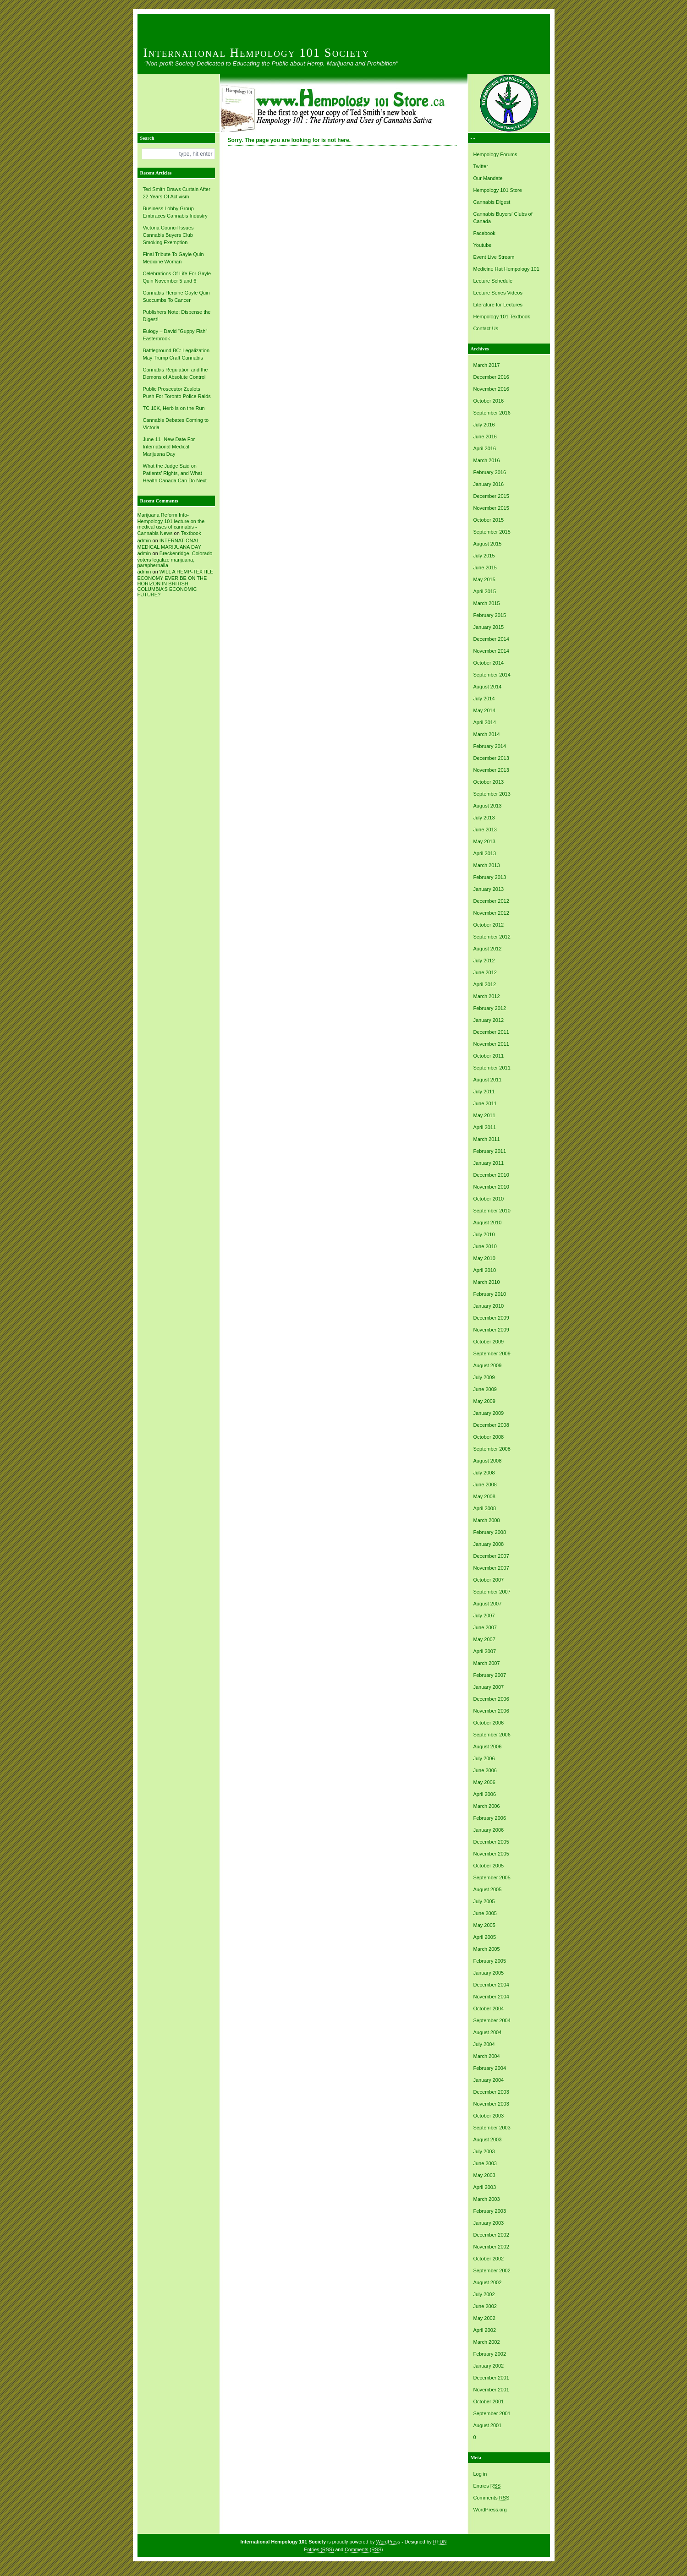 The image size is (687, 2576). Describe the element at coordinates (486, 865) in the screenshot. I see `March 2013` at that location.